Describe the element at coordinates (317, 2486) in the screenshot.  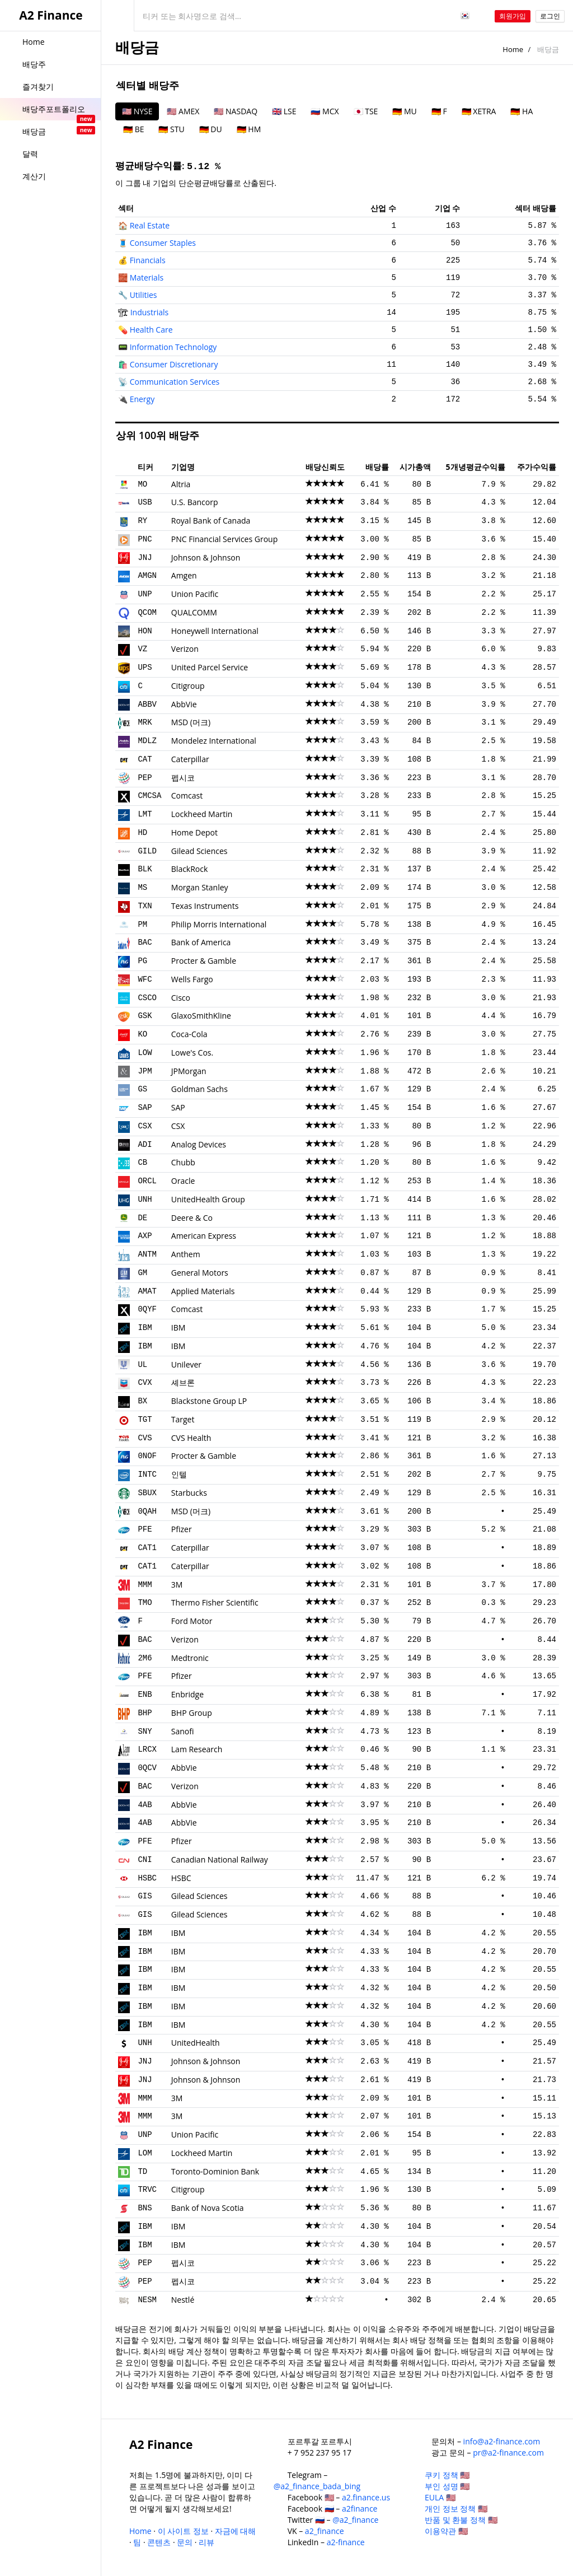
I see `@a2_finance_bada_bing` at that location.